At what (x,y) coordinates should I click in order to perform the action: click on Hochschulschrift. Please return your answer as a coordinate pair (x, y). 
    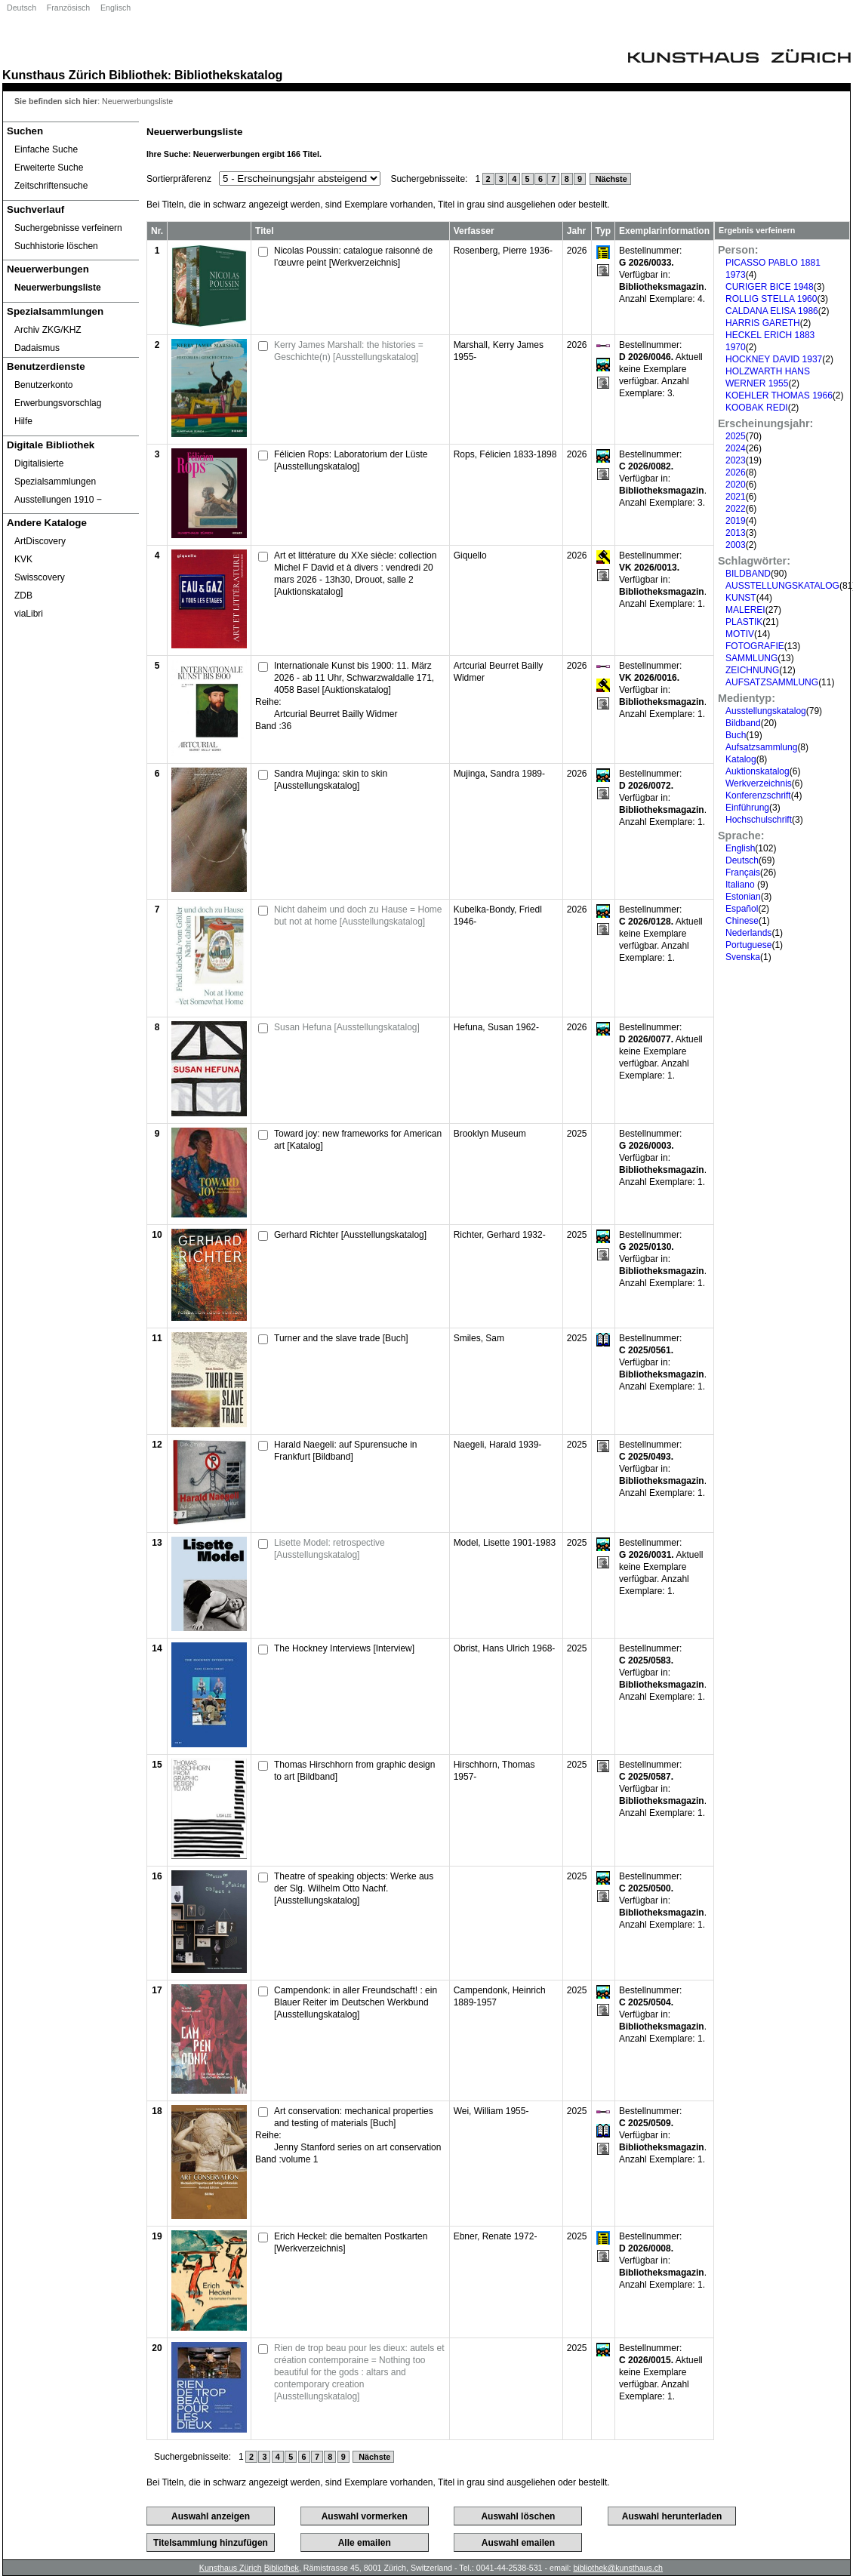
    Looking at the image, I should click on (758, 819).